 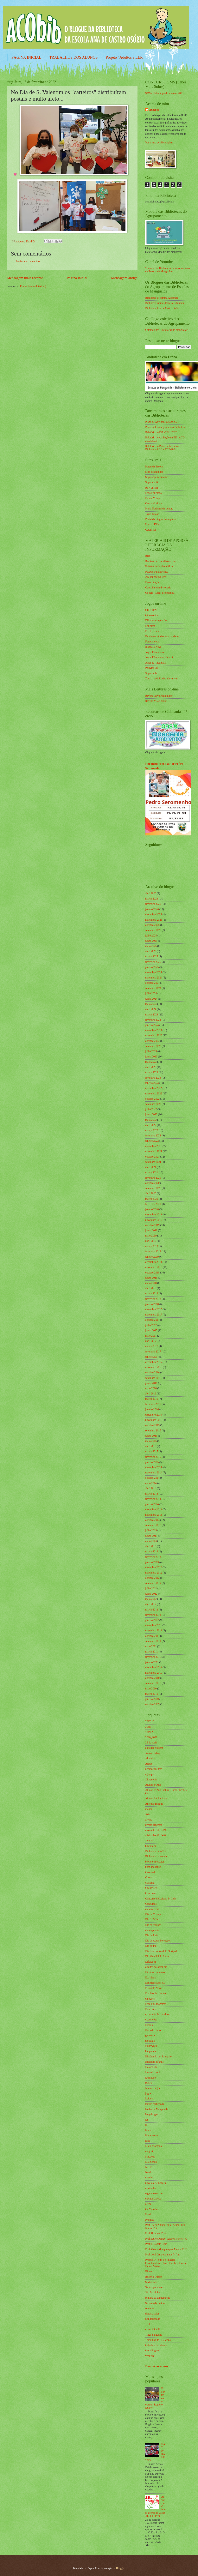 I want to click on Enviar feedback (Atom), so click(x=33, y=286).